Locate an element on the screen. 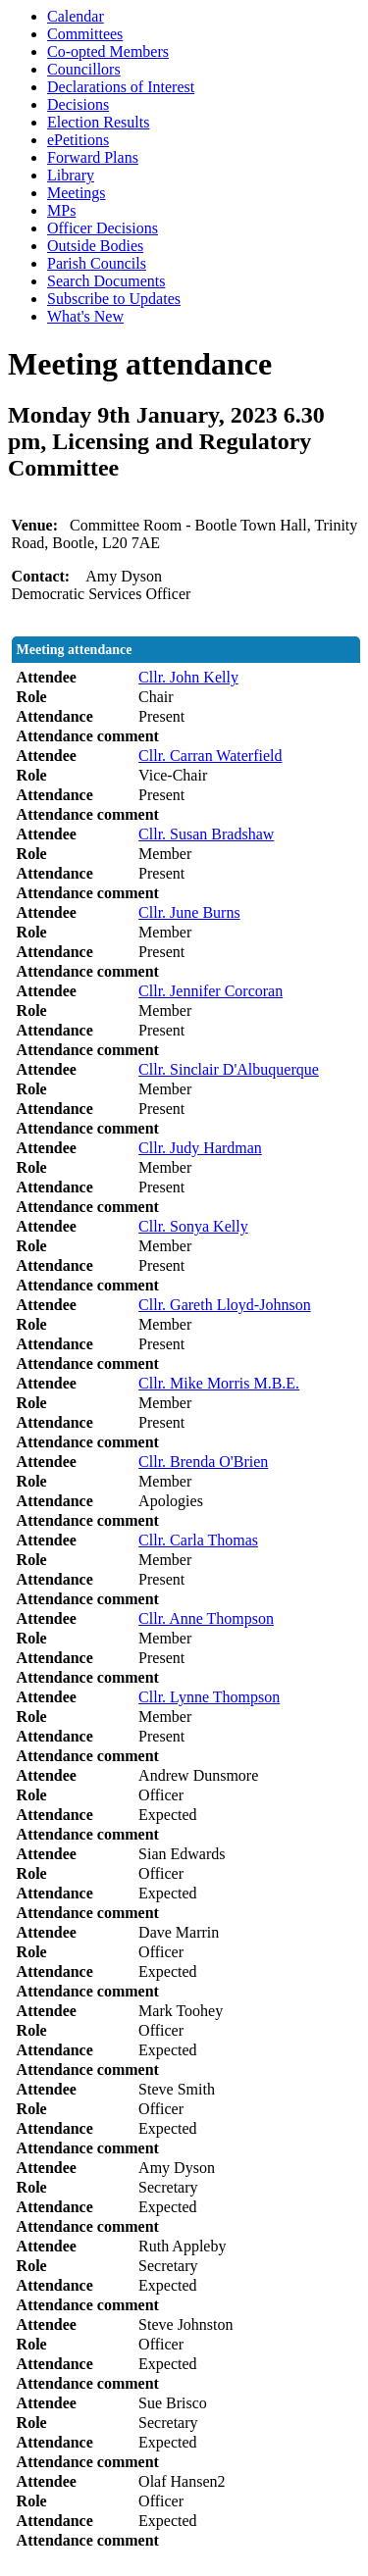  Declarations of Interest is located at coordinates (120, 86).